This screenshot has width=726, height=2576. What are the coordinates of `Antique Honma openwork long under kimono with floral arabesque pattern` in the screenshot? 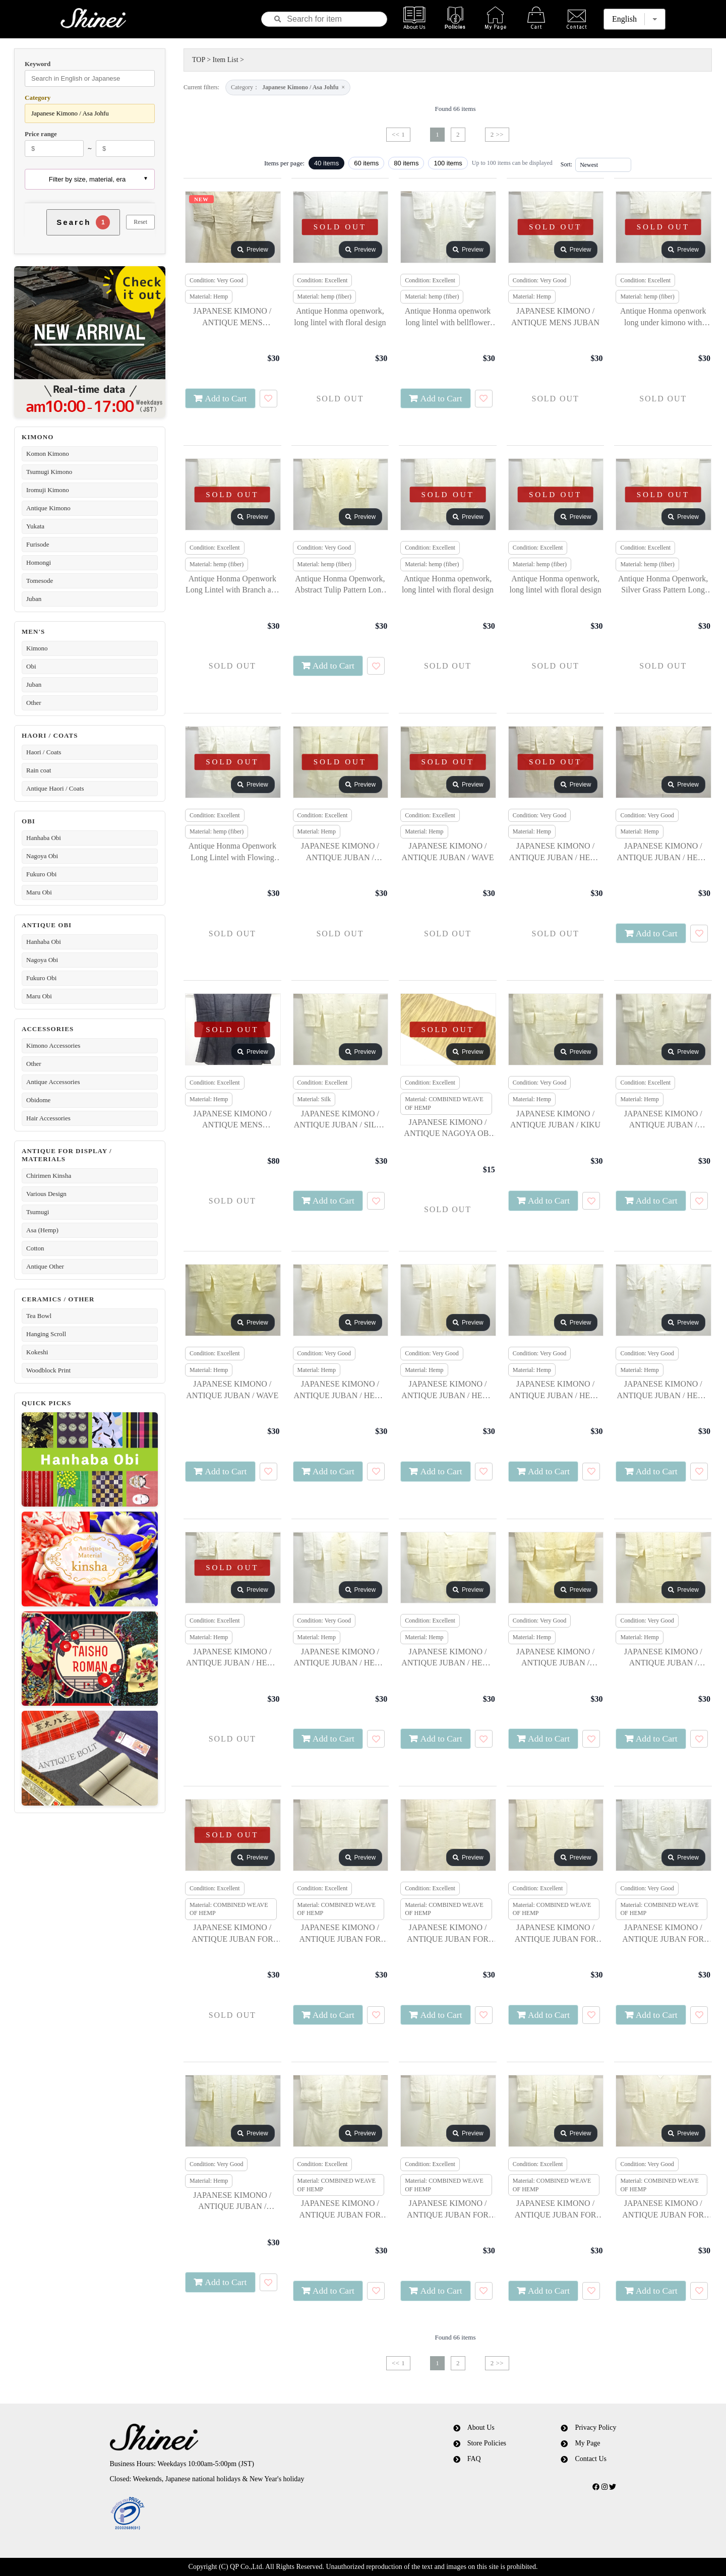 It's located at (663, 317).